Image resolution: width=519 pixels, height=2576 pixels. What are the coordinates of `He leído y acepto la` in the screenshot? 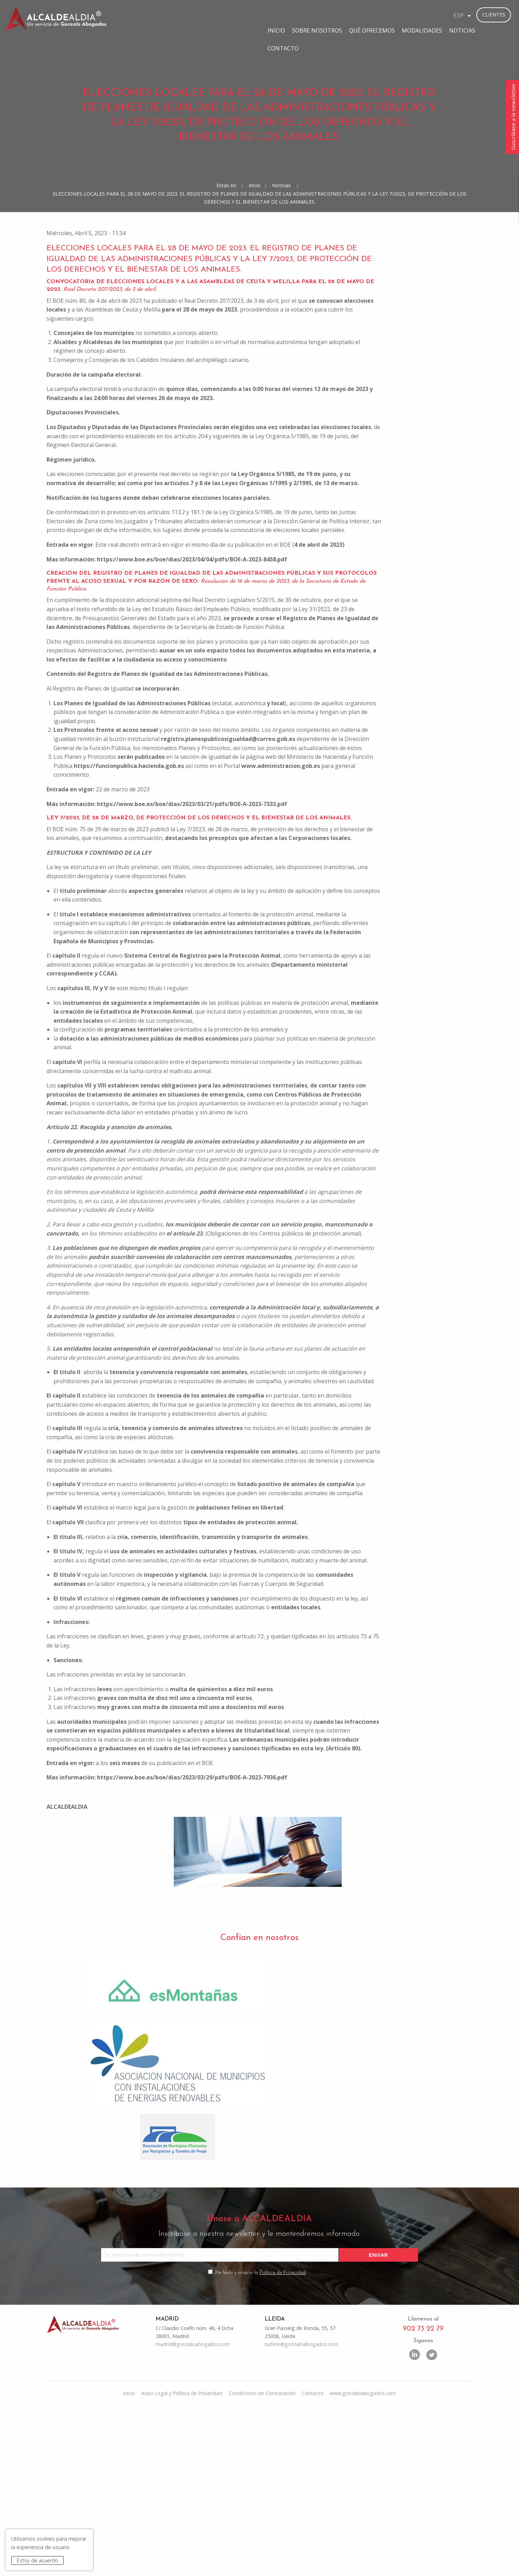 It's located at (260, 2436).